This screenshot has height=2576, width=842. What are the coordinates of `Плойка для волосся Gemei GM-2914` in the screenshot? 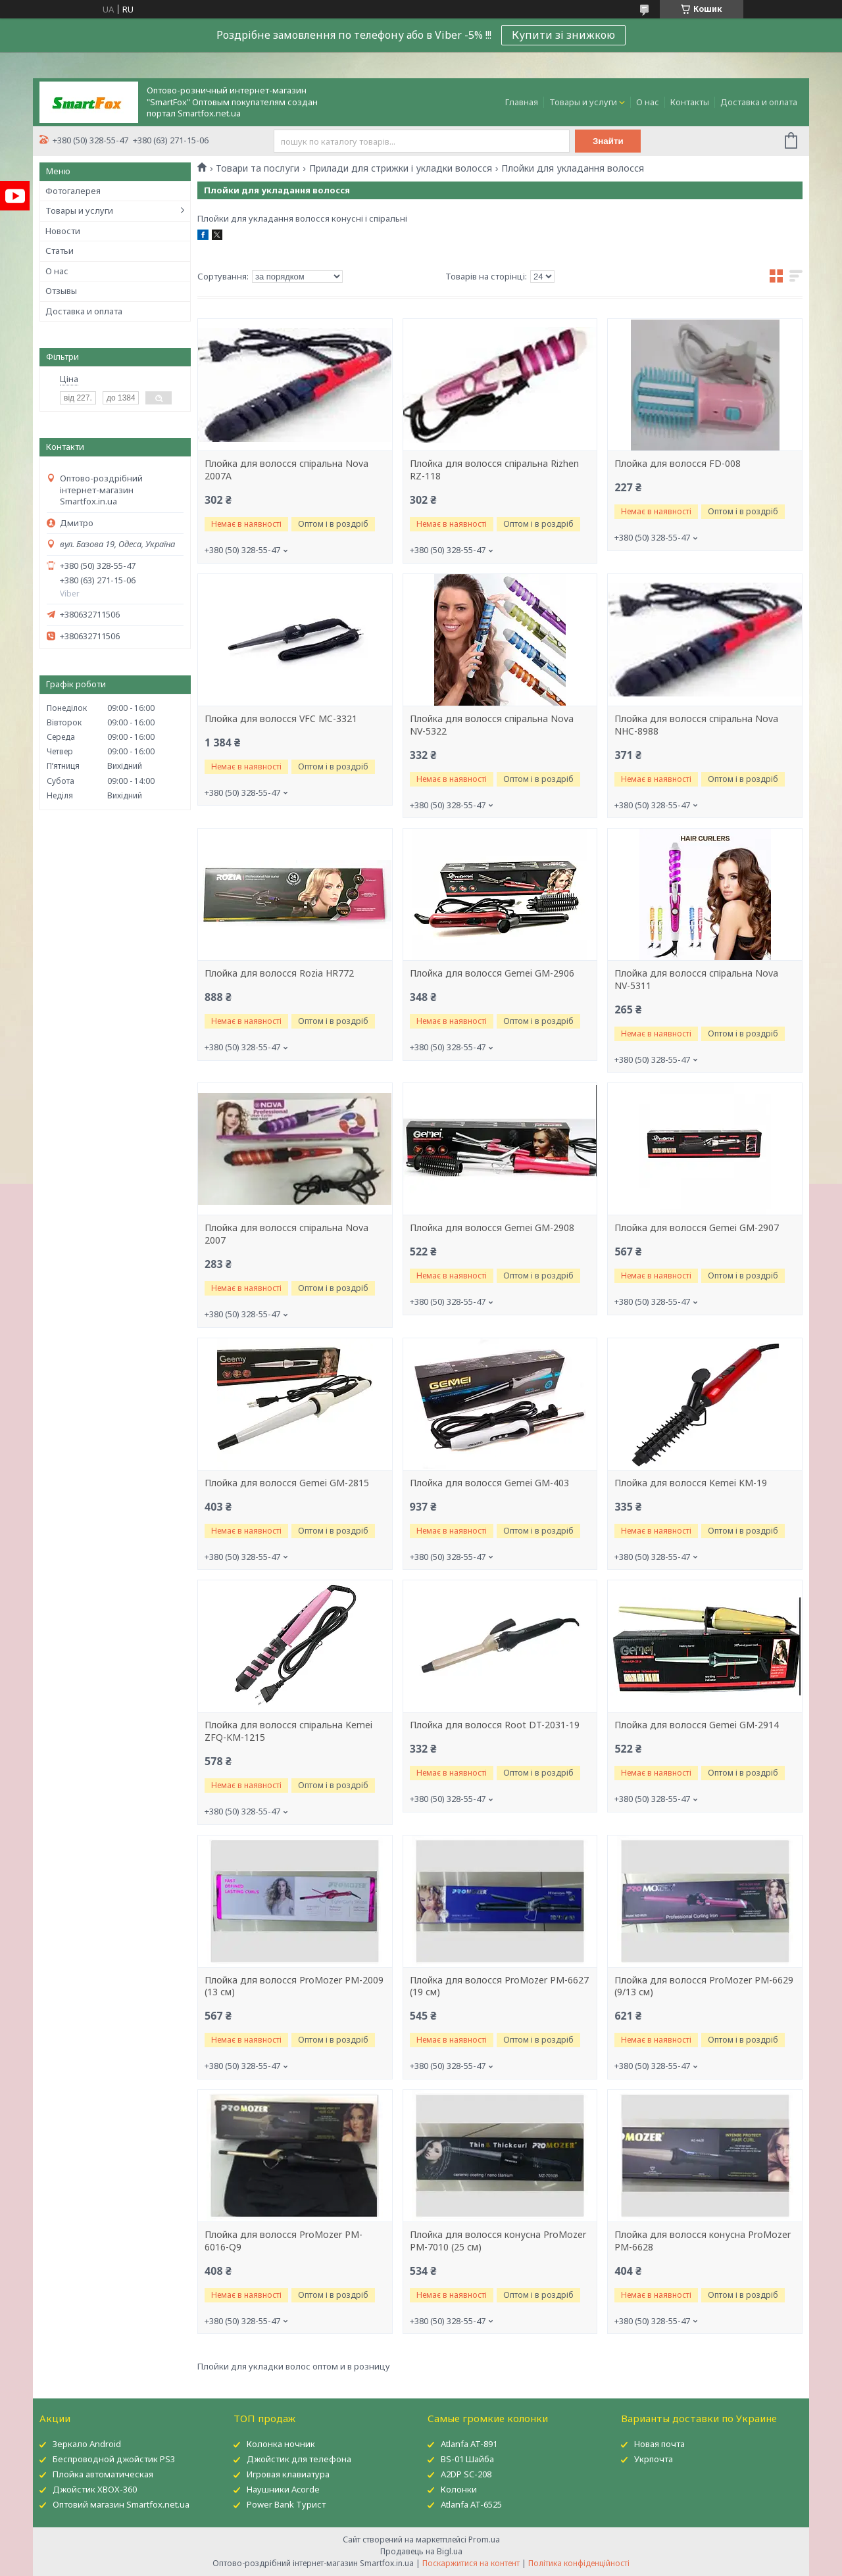 It's located at (696, 1725).